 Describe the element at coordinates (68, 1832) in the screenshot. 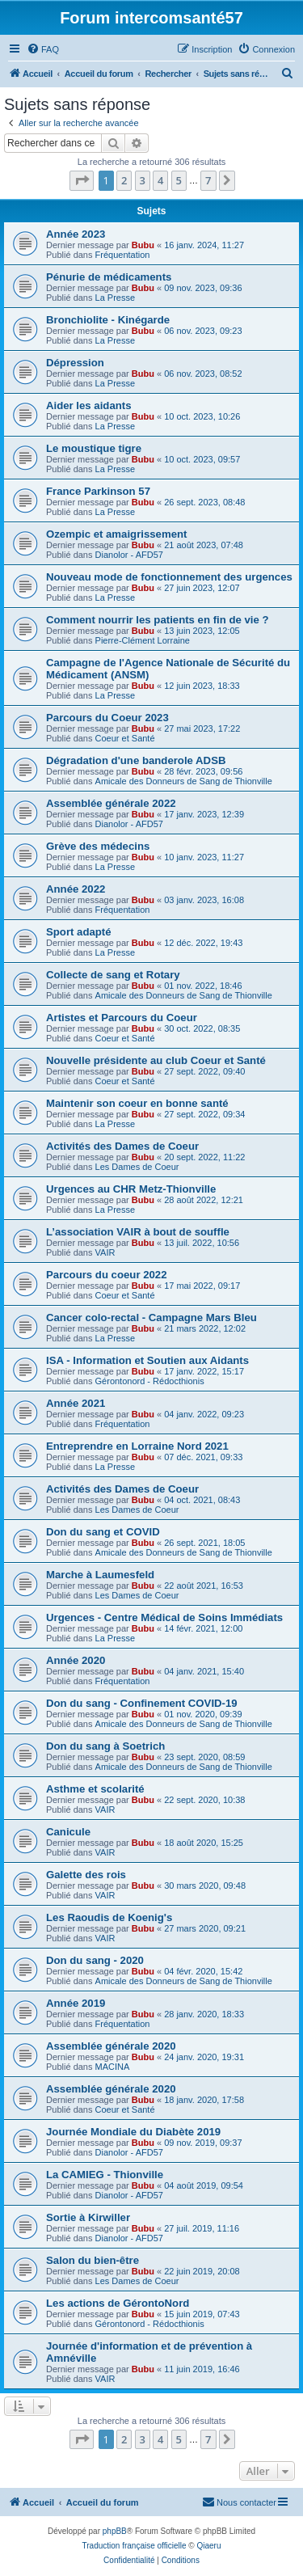

I see `Canicule` at that location.